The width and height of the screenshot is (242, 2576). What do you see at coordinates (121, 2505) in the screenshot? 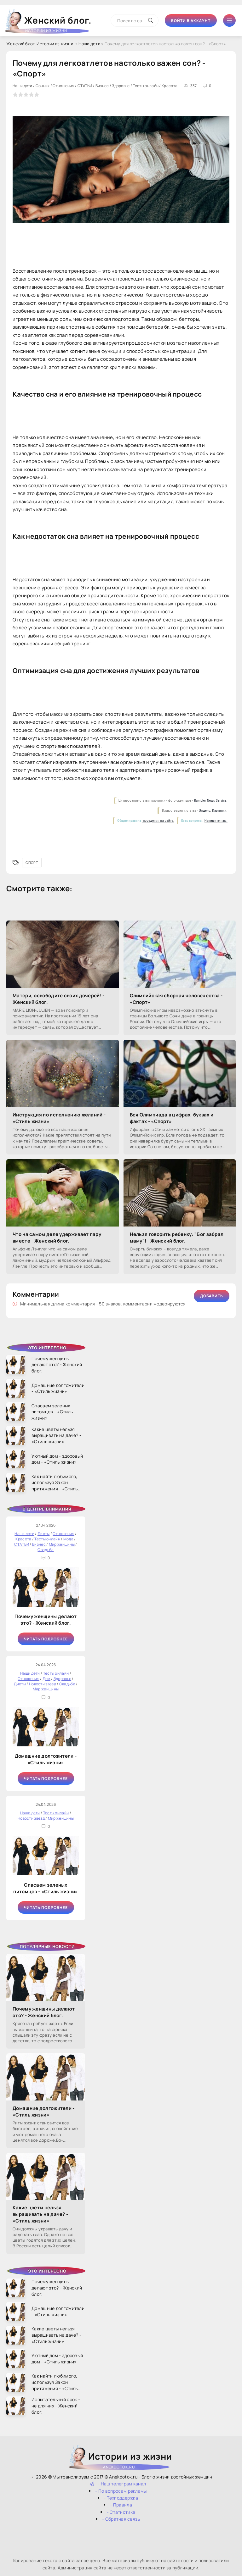
I see `- Правила` at bounding box center [121, 2505].